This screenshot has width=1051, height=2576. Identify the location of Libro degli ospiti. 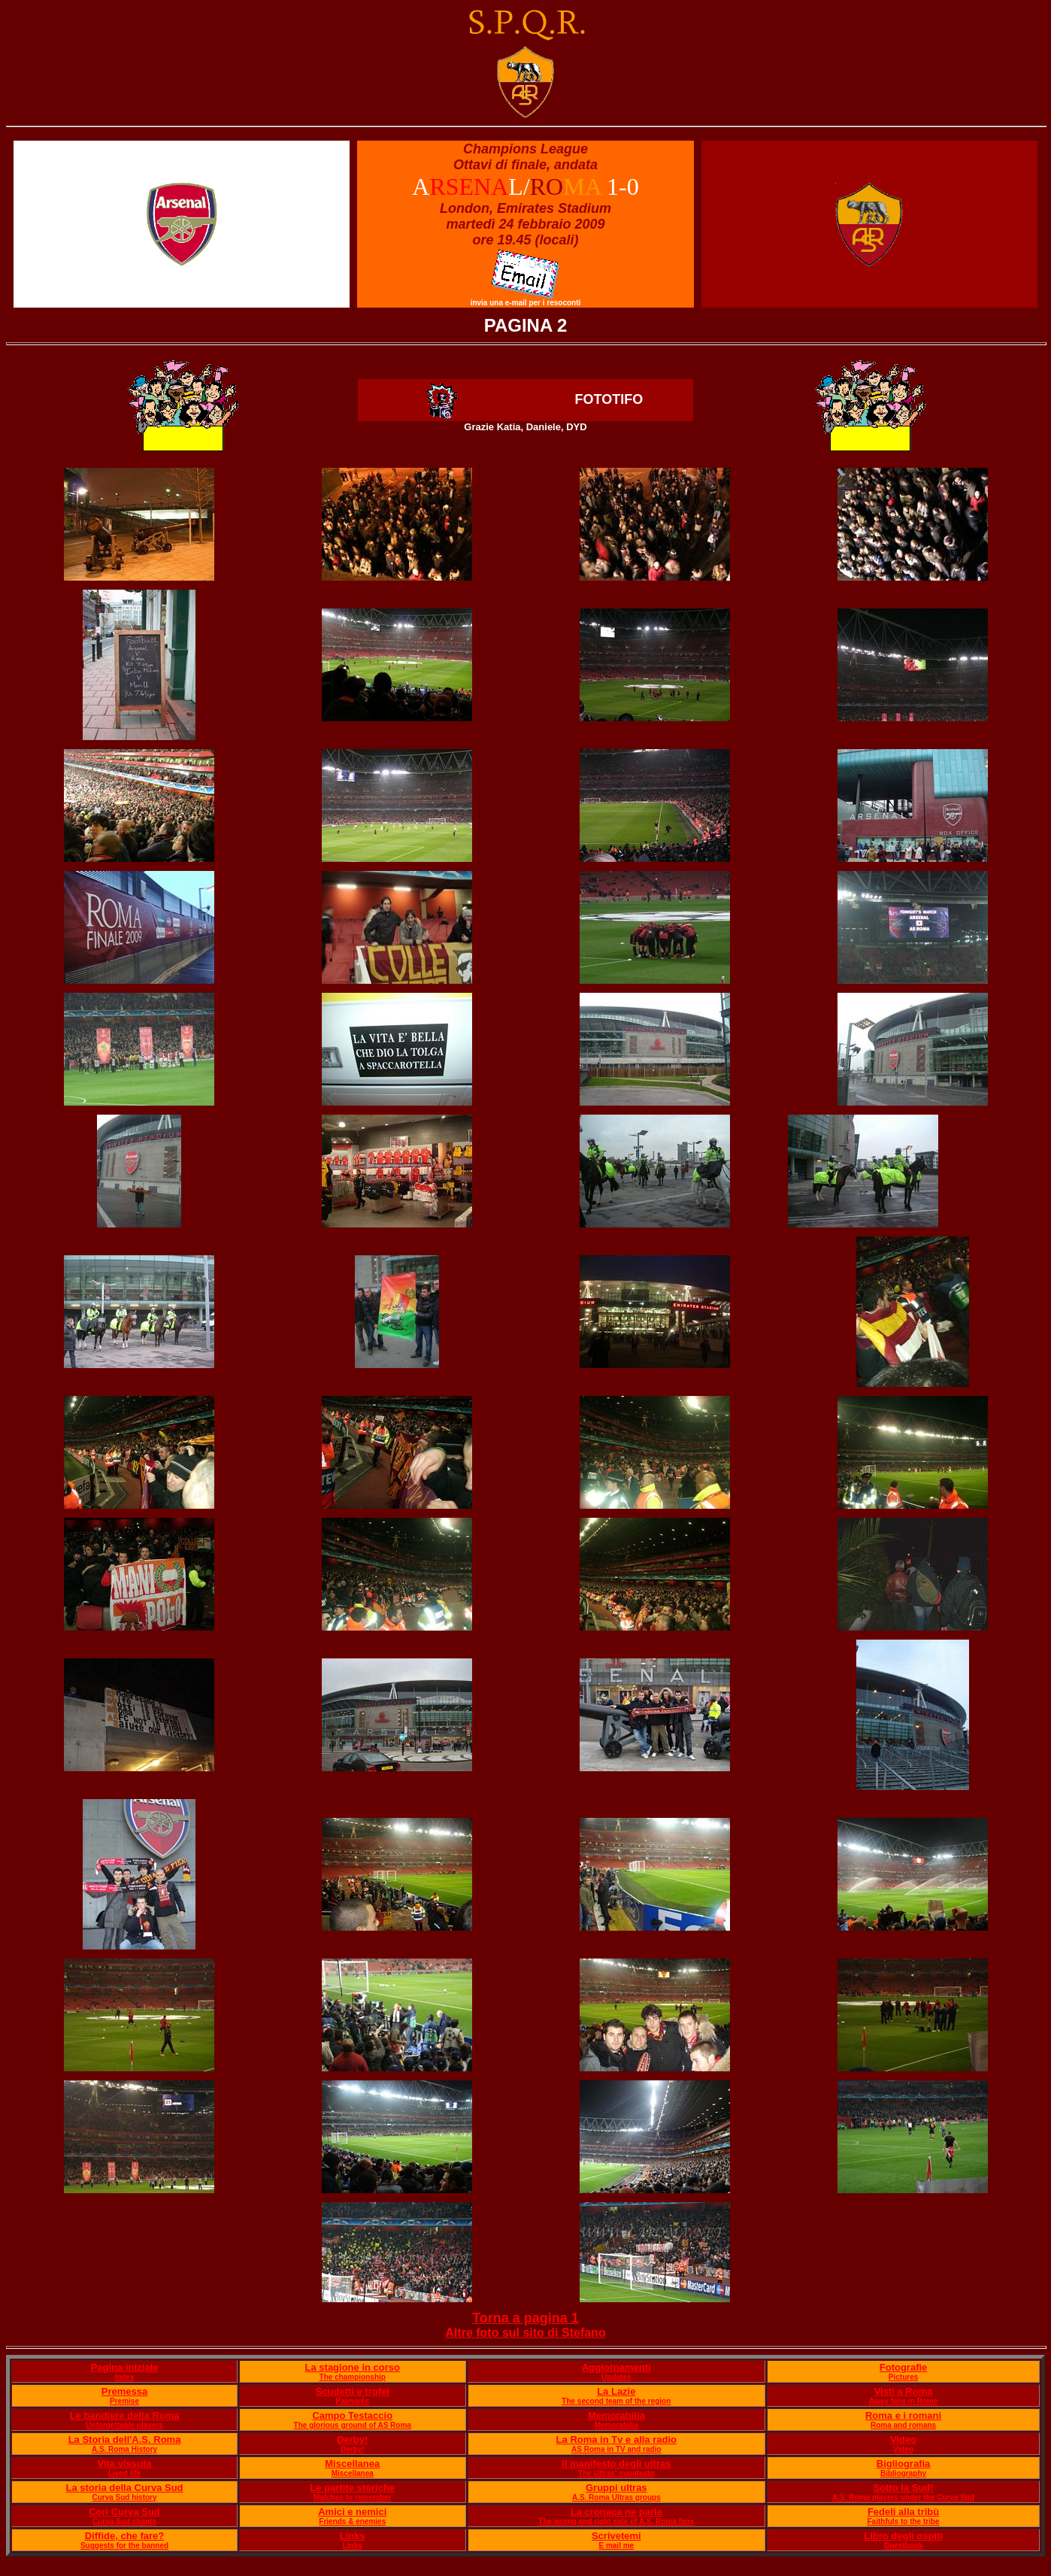
(903, 2535).